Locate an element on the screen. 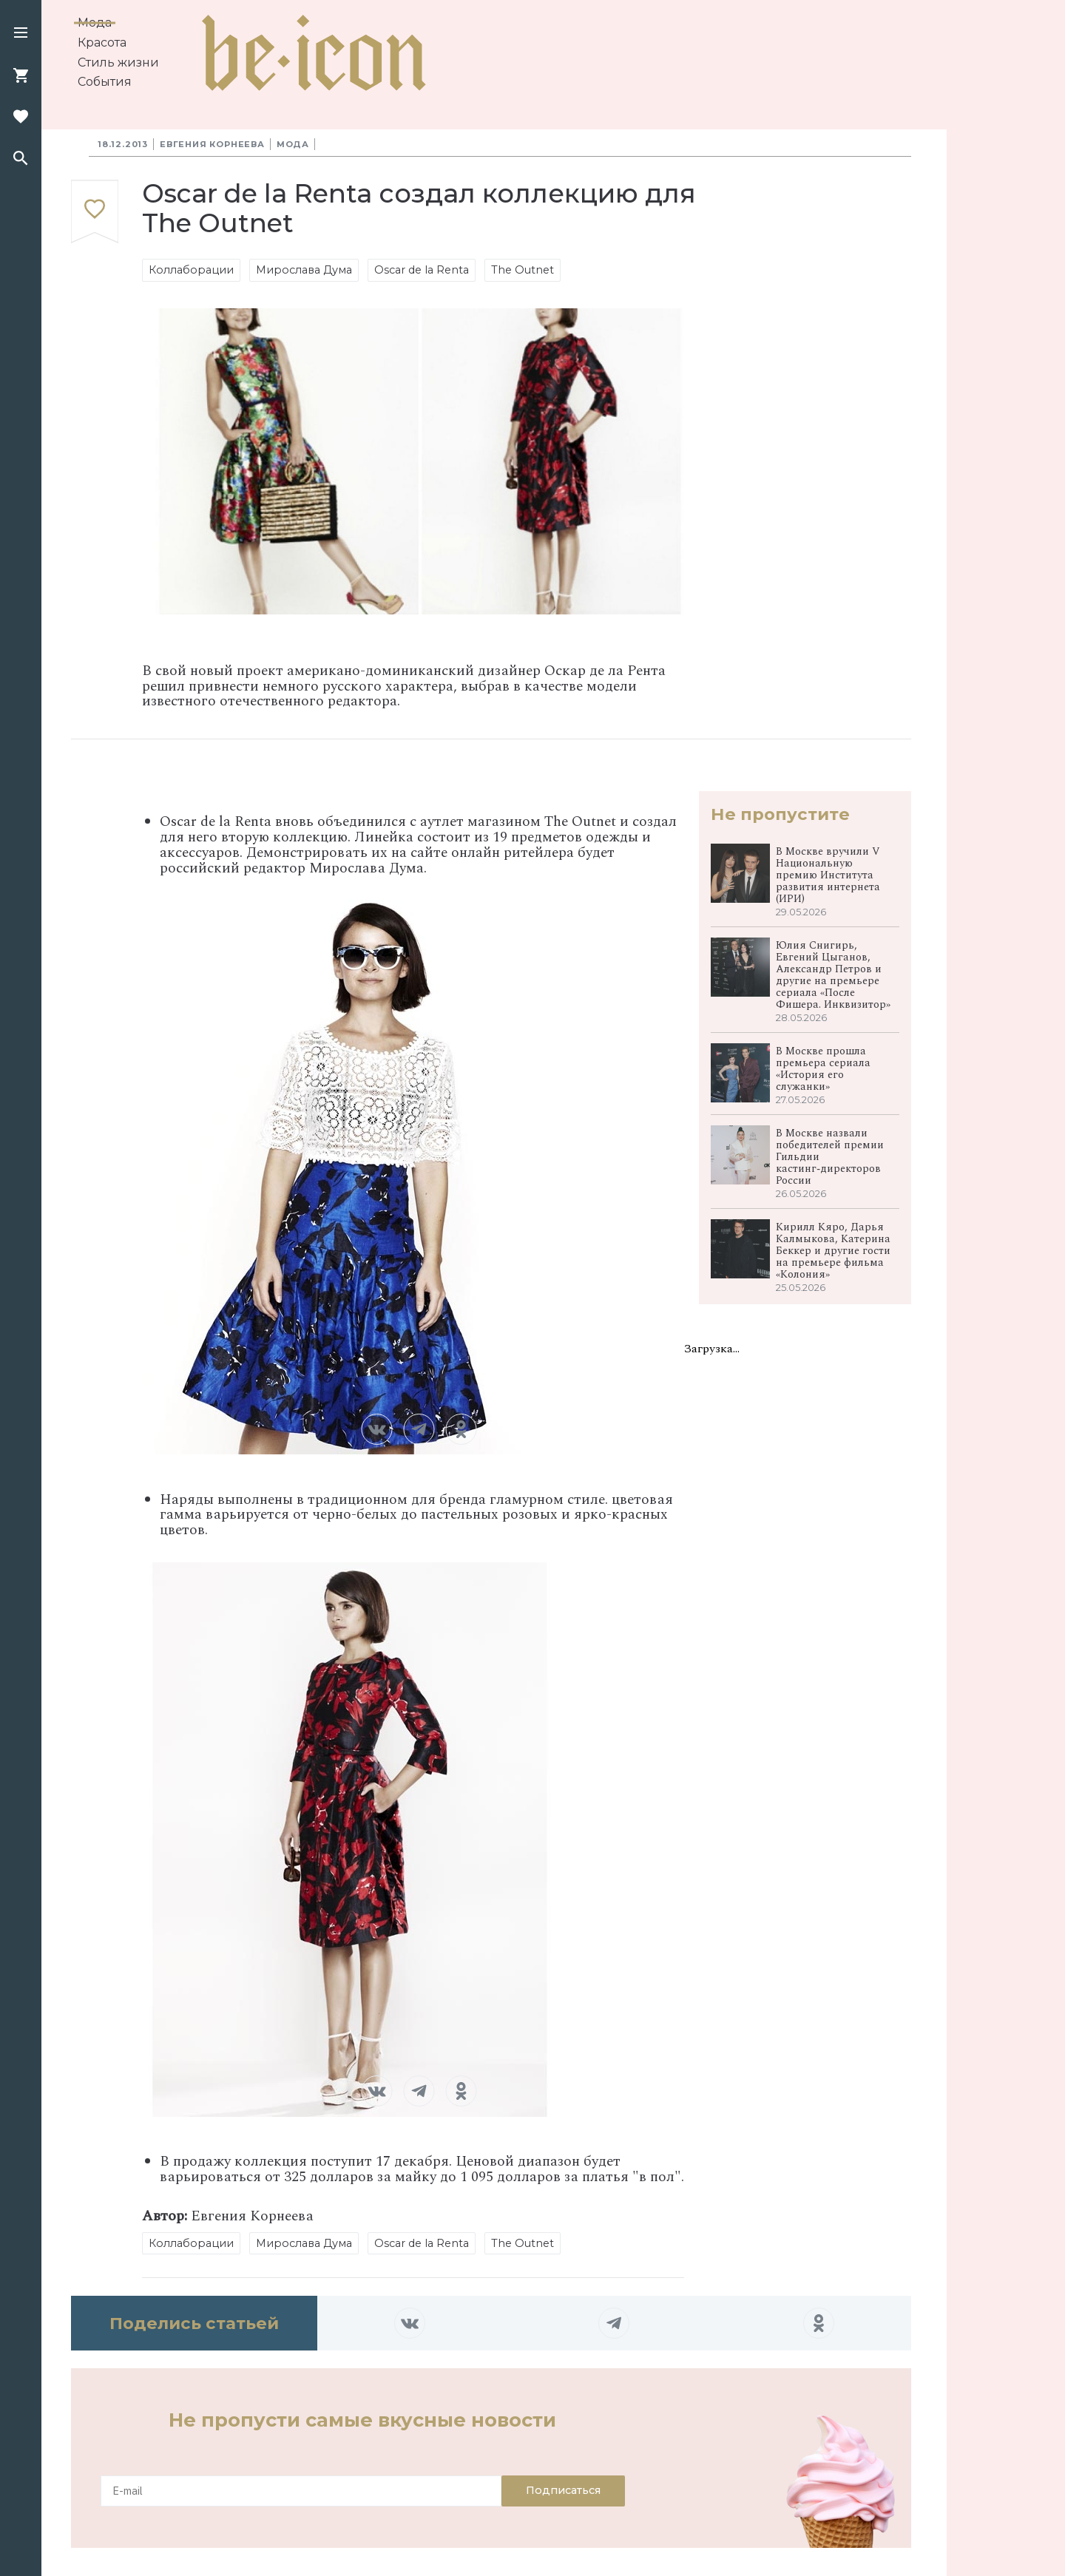  Стиль жизни is located at coordinates (118, 62).